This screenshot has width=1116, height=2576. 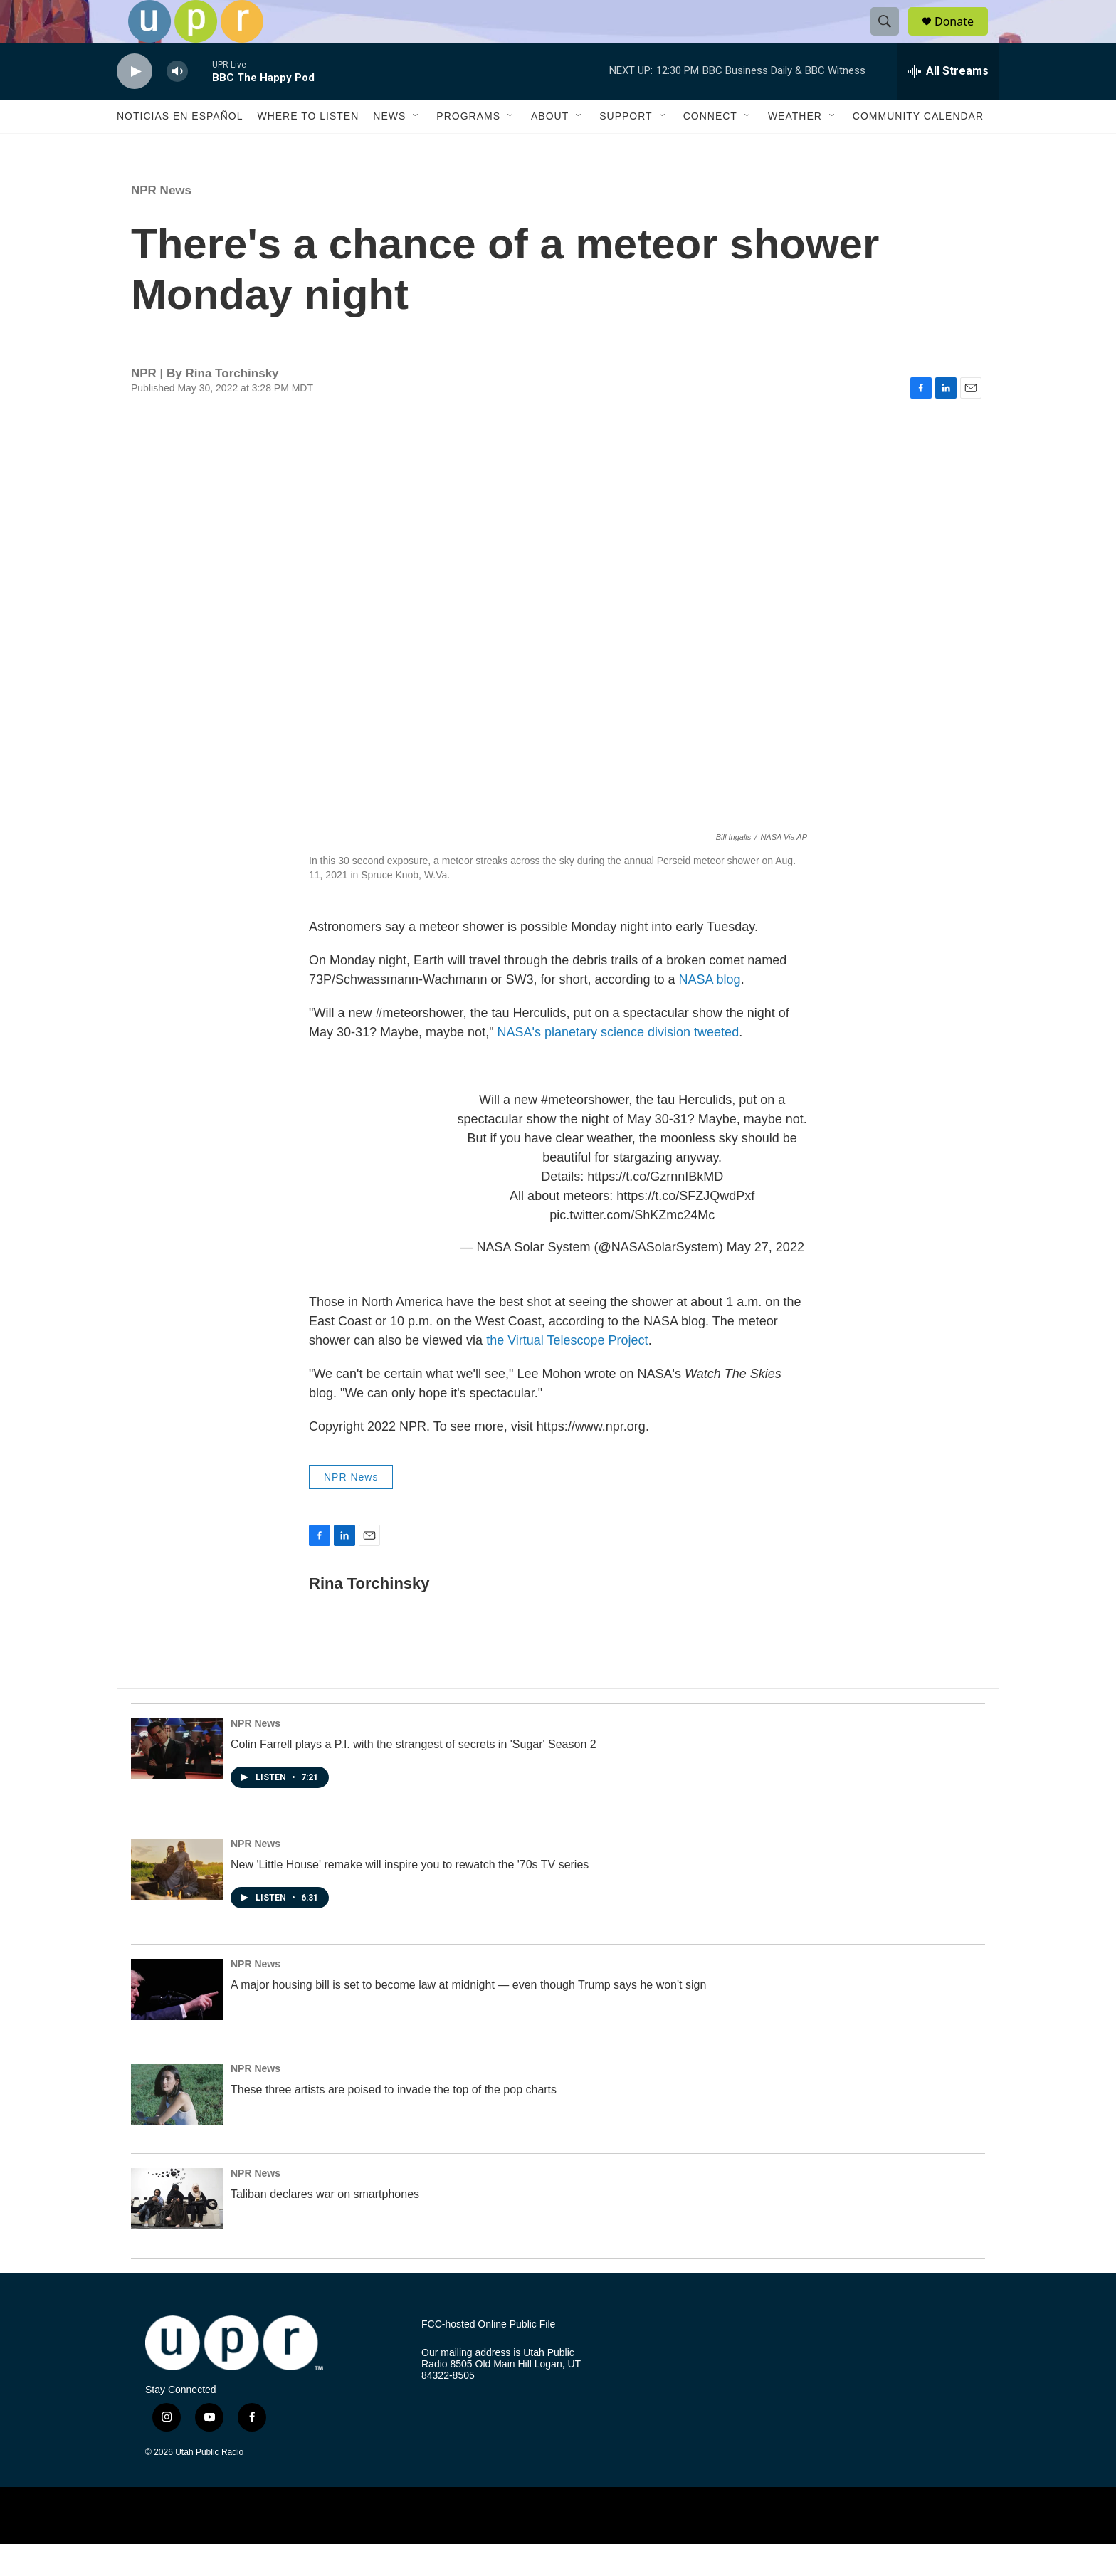 What do you see at coordinates (389, 148) in the screenshot?
I see `News` at bounding box center [389, 148].